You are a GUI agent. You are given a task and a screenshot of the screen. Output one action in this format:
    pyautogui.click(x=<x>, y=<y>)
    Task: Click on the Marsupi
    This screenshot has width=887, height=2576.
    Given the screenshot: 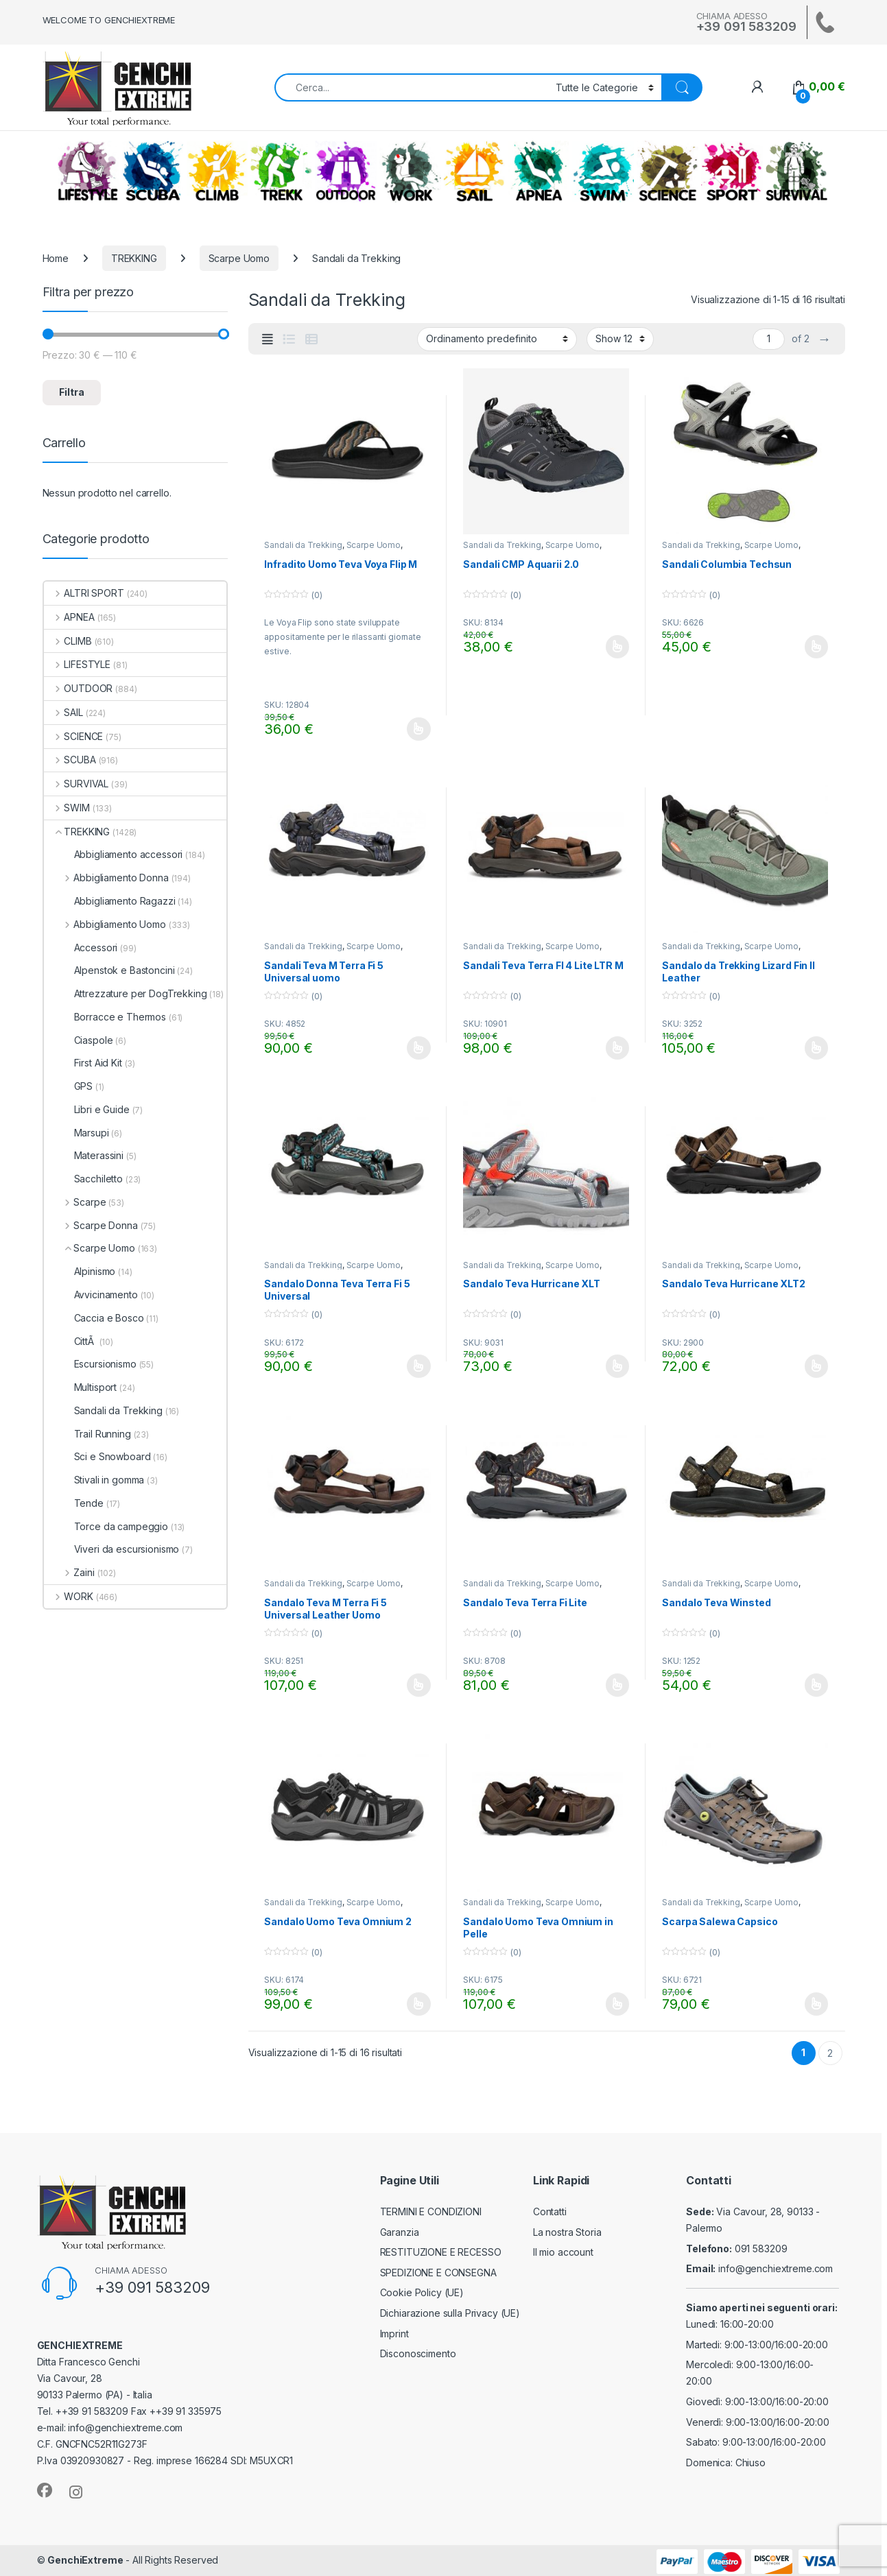 What is the action you would take?
    pyautogui.click(x=76, y=1132)
    